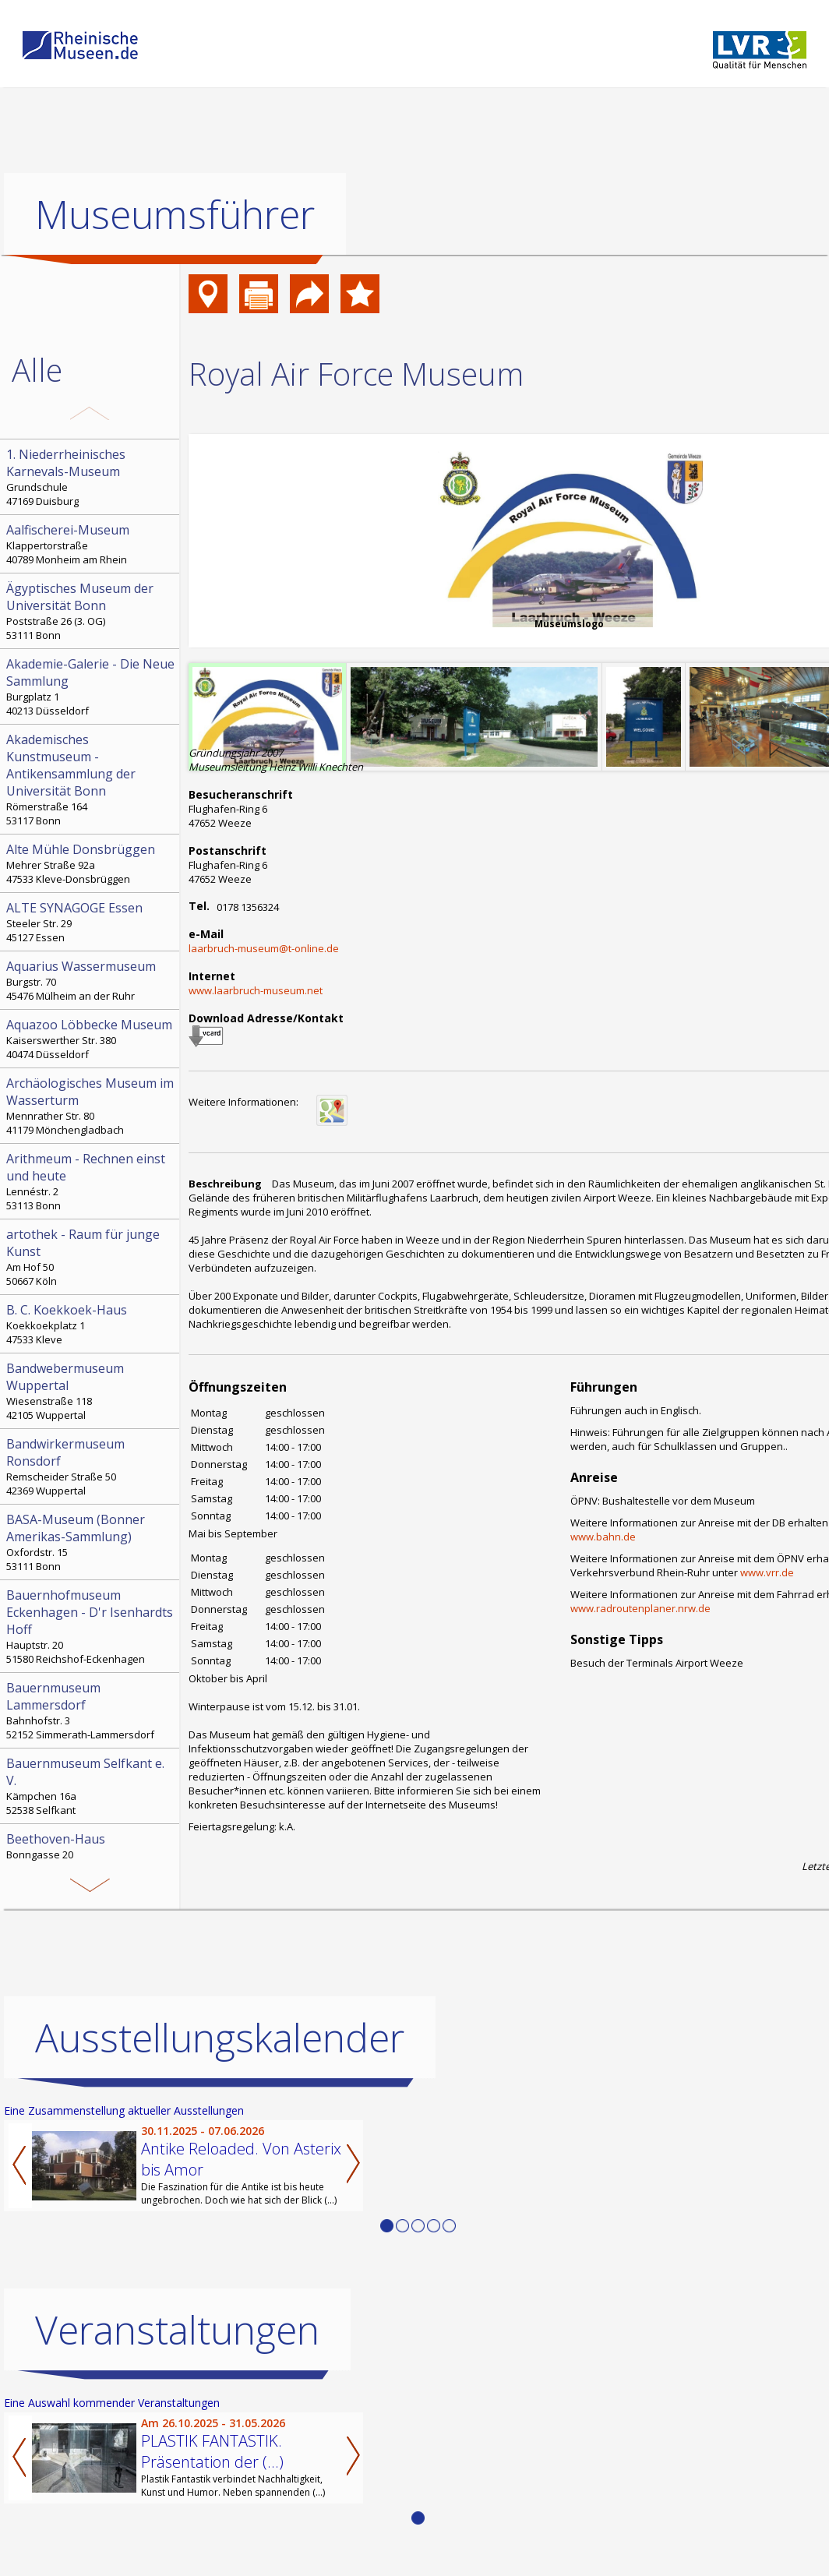  I want to click on www.bahn.de, so click(603, 1537).